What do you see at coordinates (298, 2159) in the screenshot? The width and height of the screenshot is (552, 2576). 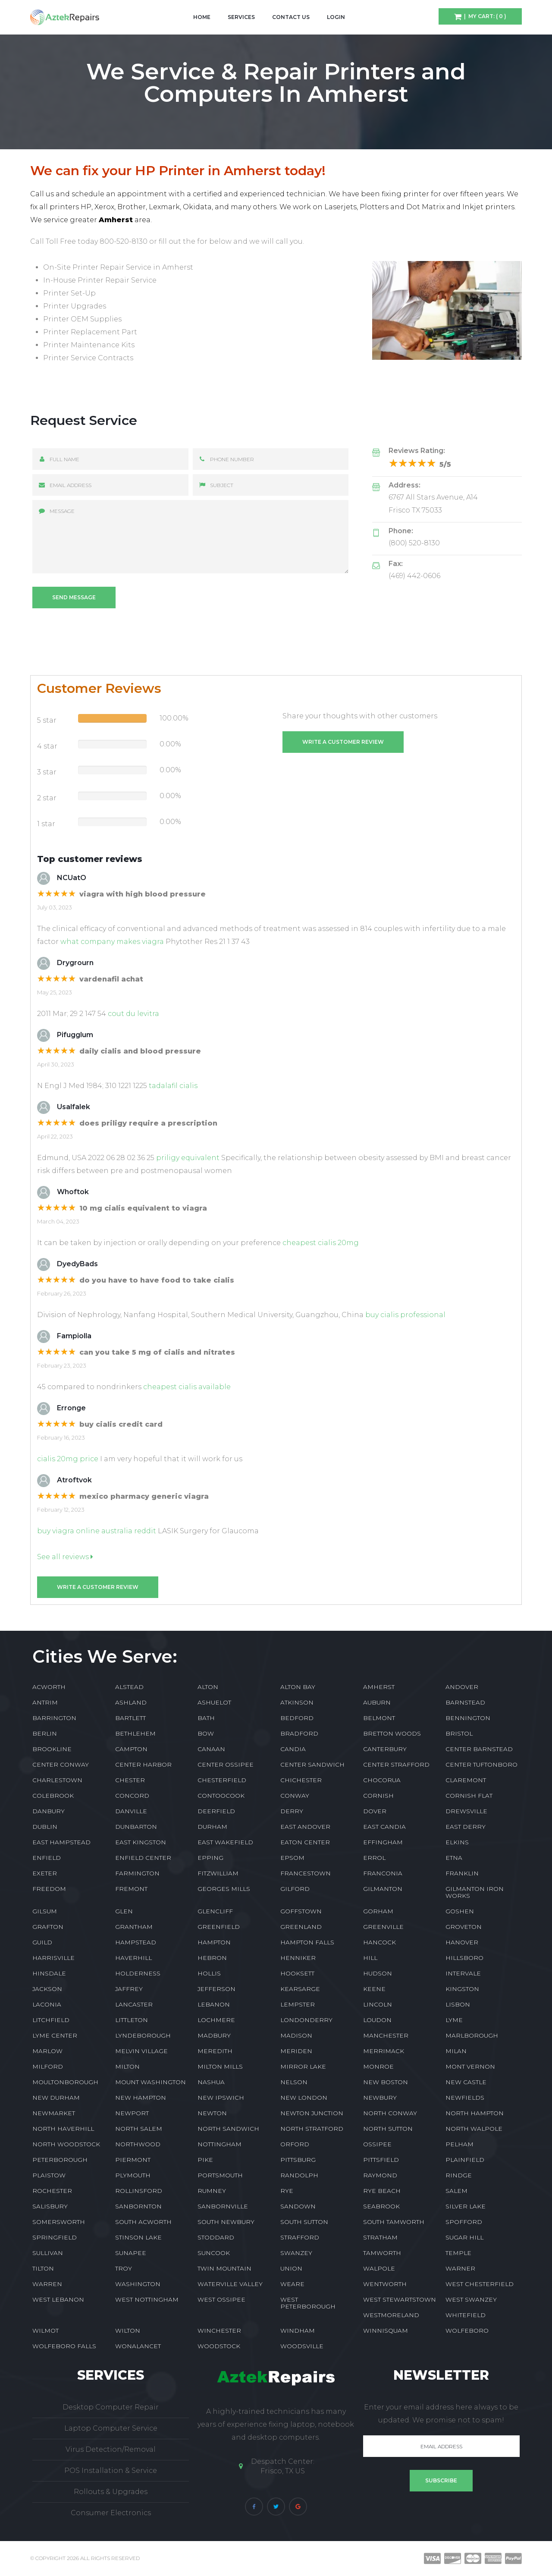 I see `PITTSBURG` at bounding box center [298, 2159].